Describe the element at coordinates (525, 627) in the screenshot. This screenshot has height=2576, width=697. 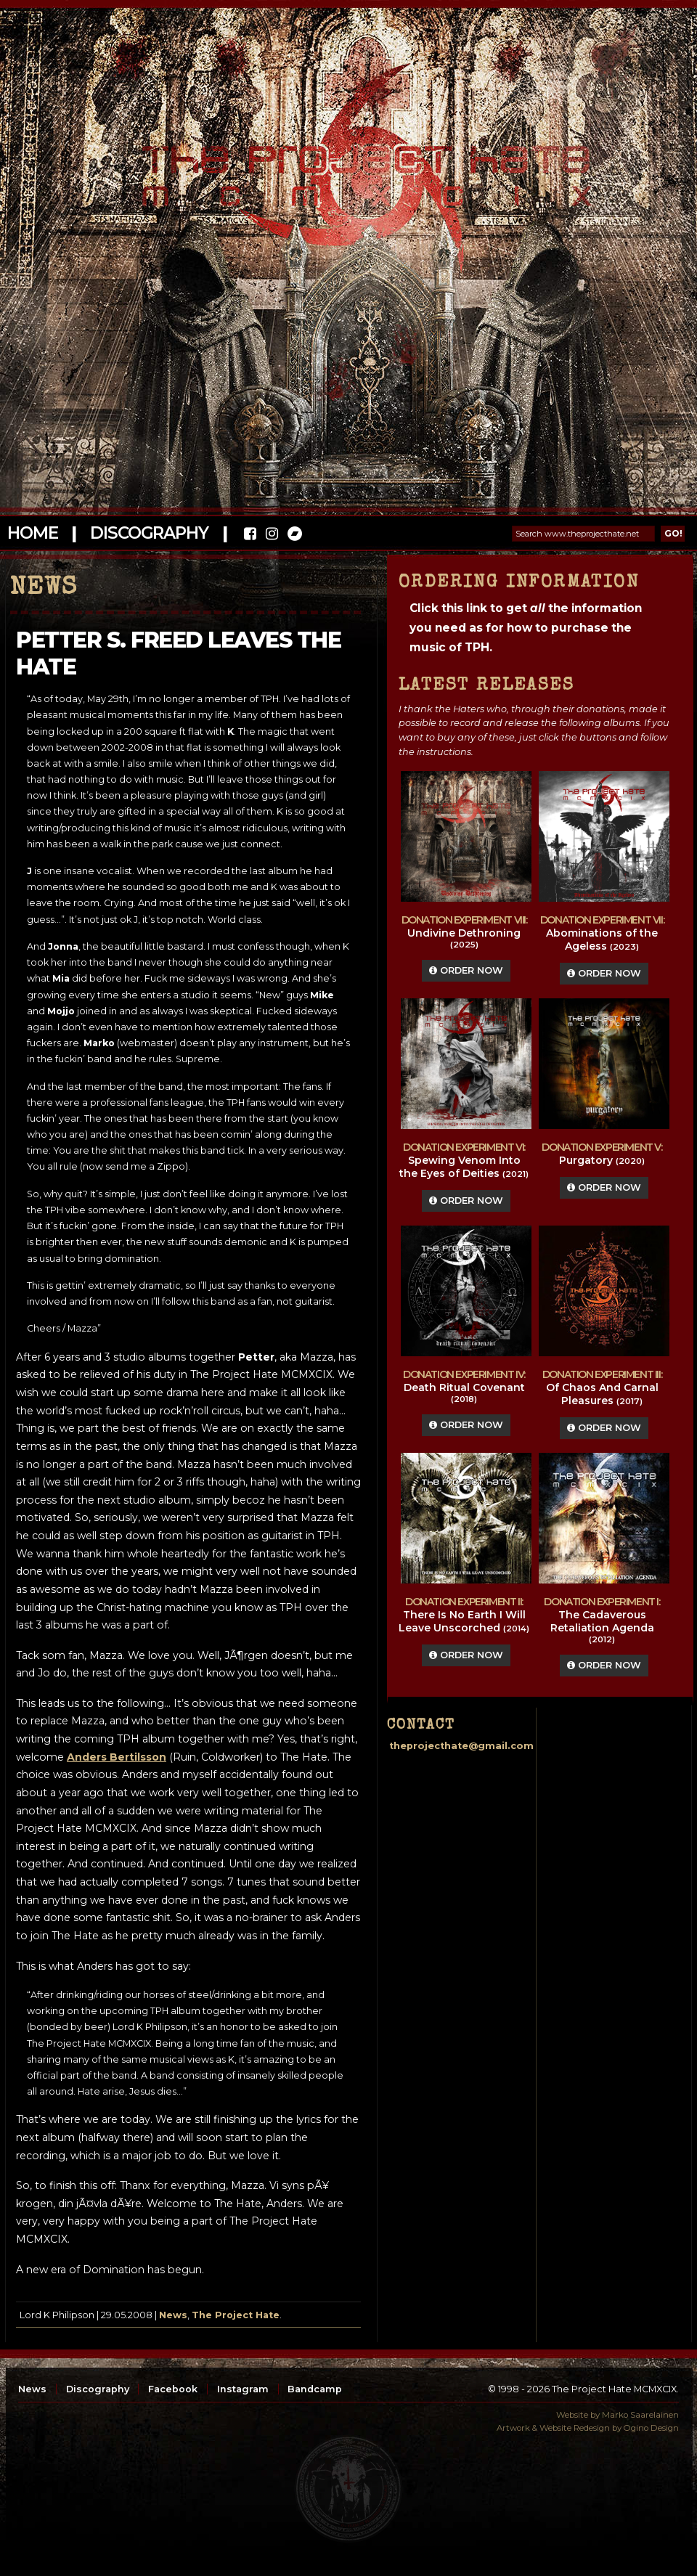
I see `Click this link to get the information you need as for how to purchase the music of TPH.` at that location.